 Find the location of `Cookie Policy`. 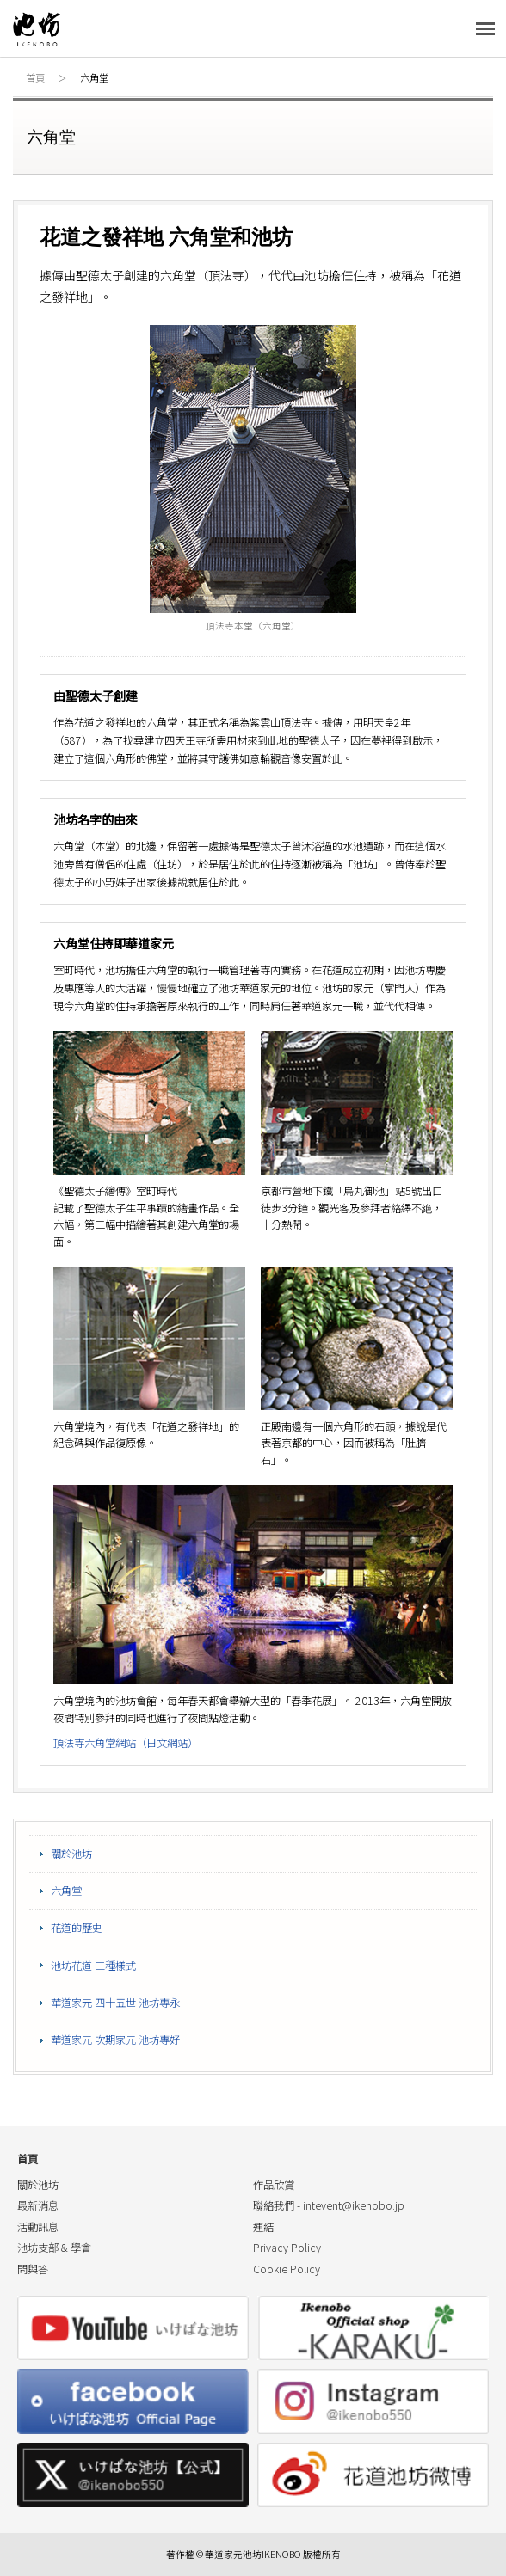

Cookie Policy is located at coordinates (286, 2269).